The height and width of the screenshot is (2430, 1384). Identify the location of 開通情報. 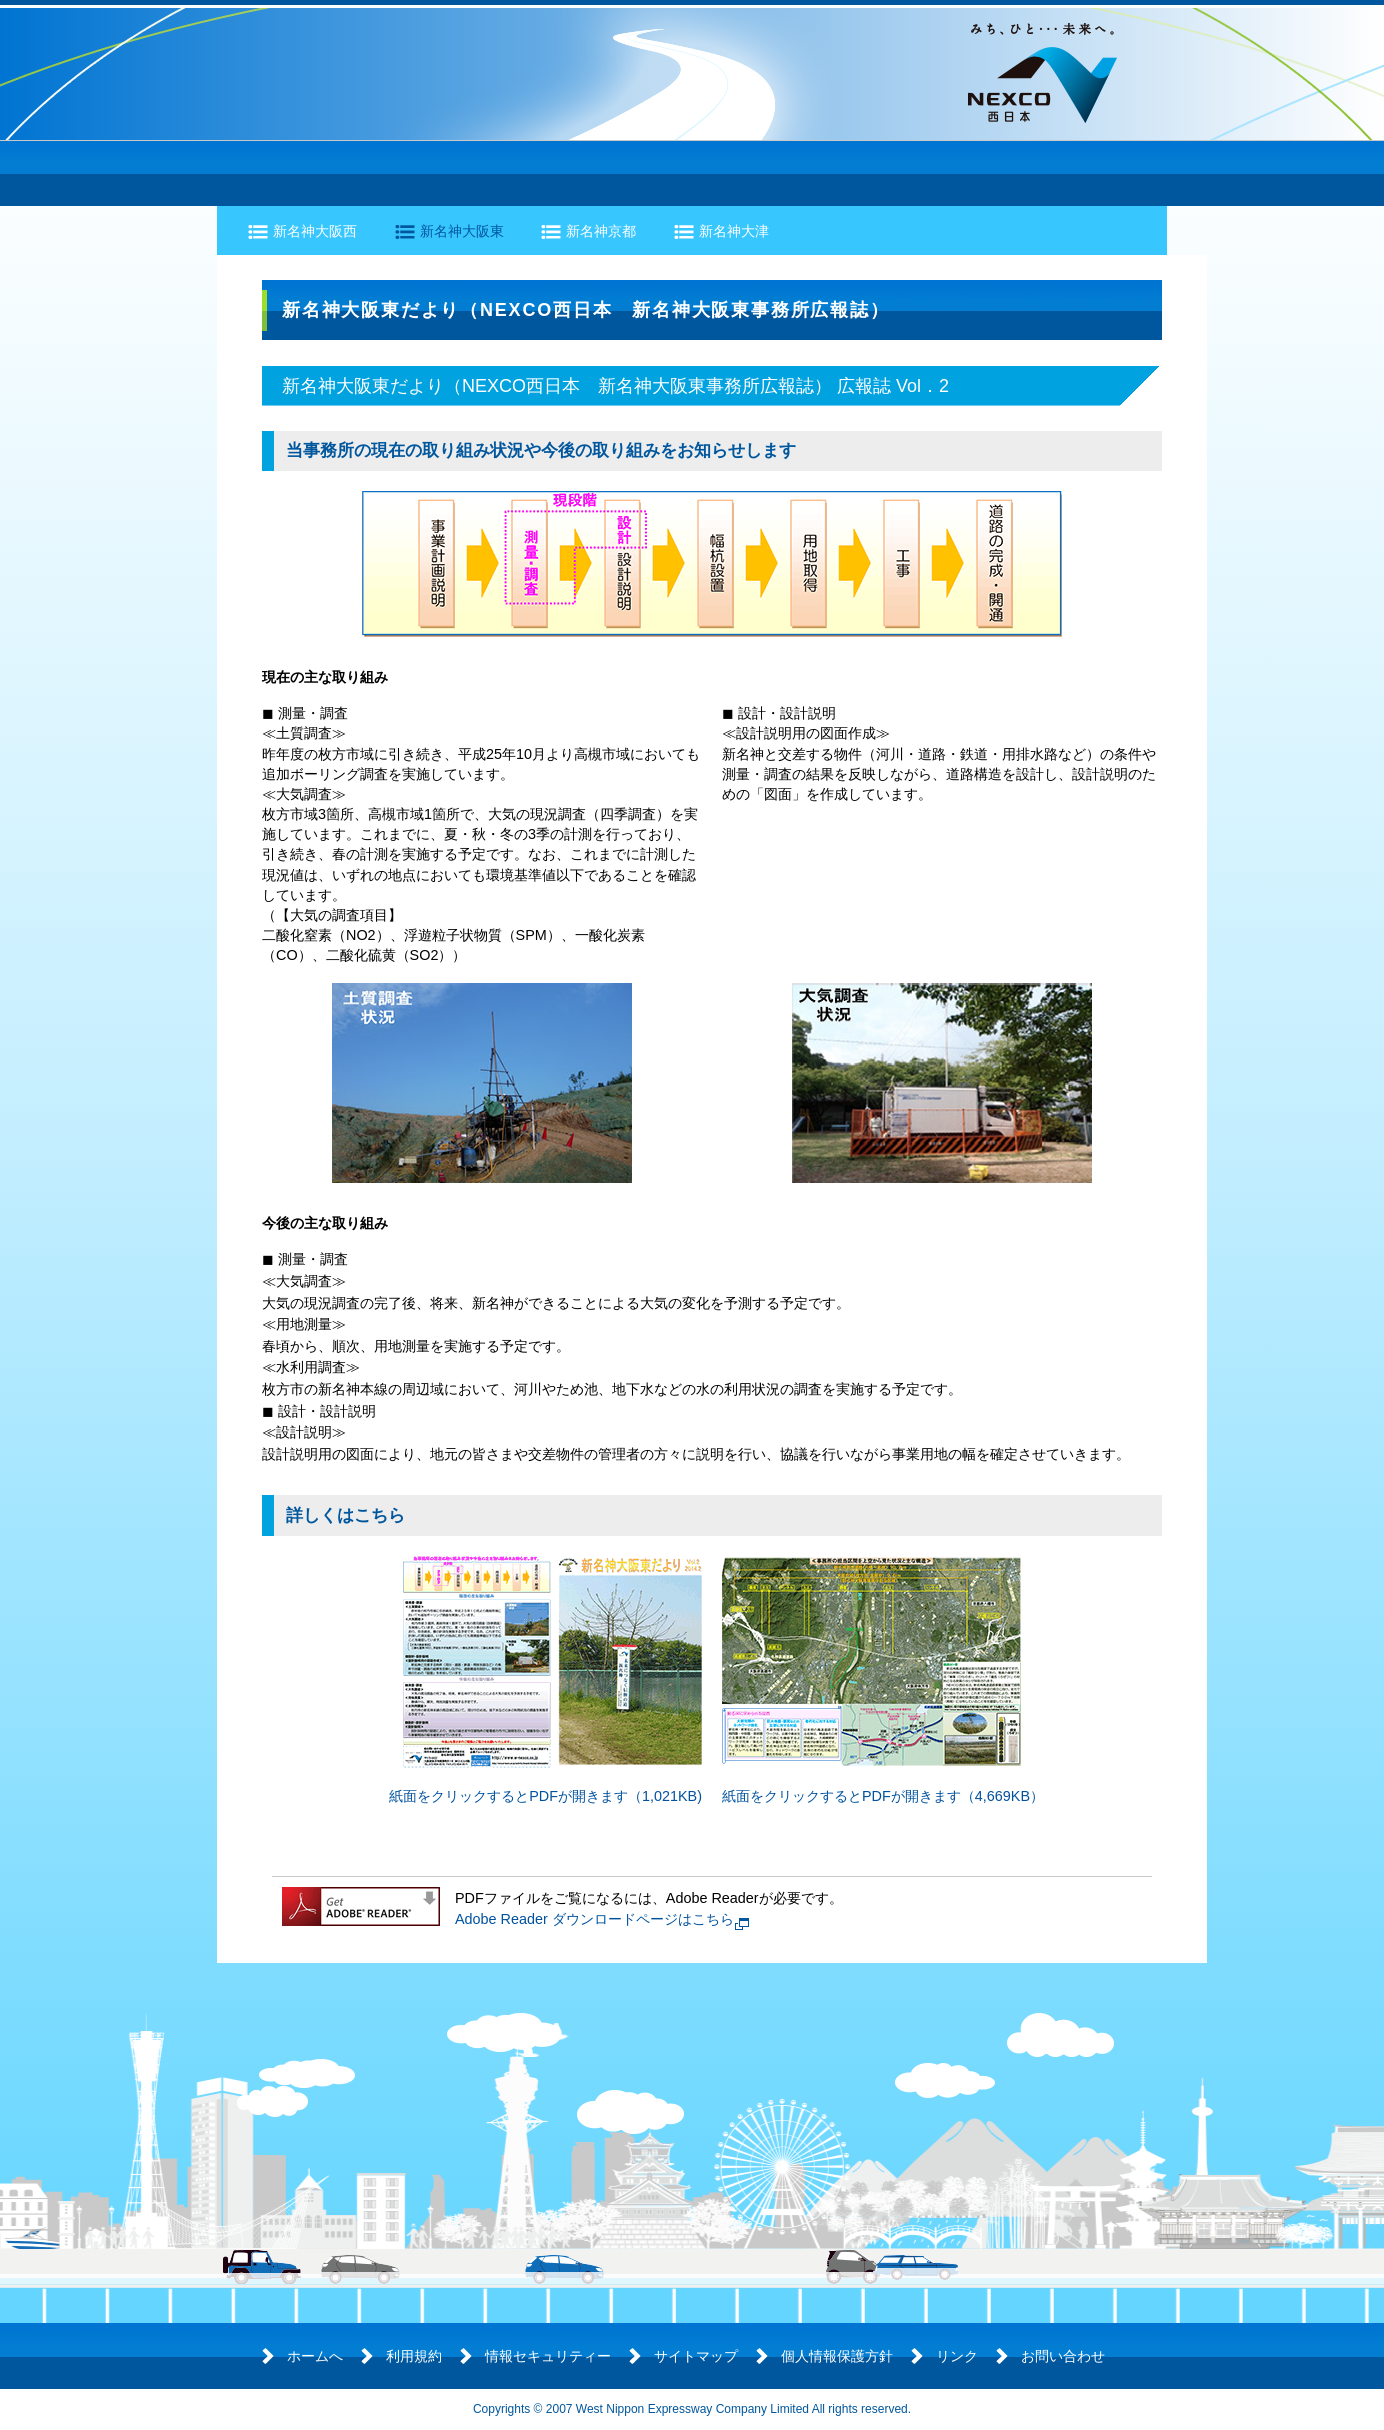
(941, 173).